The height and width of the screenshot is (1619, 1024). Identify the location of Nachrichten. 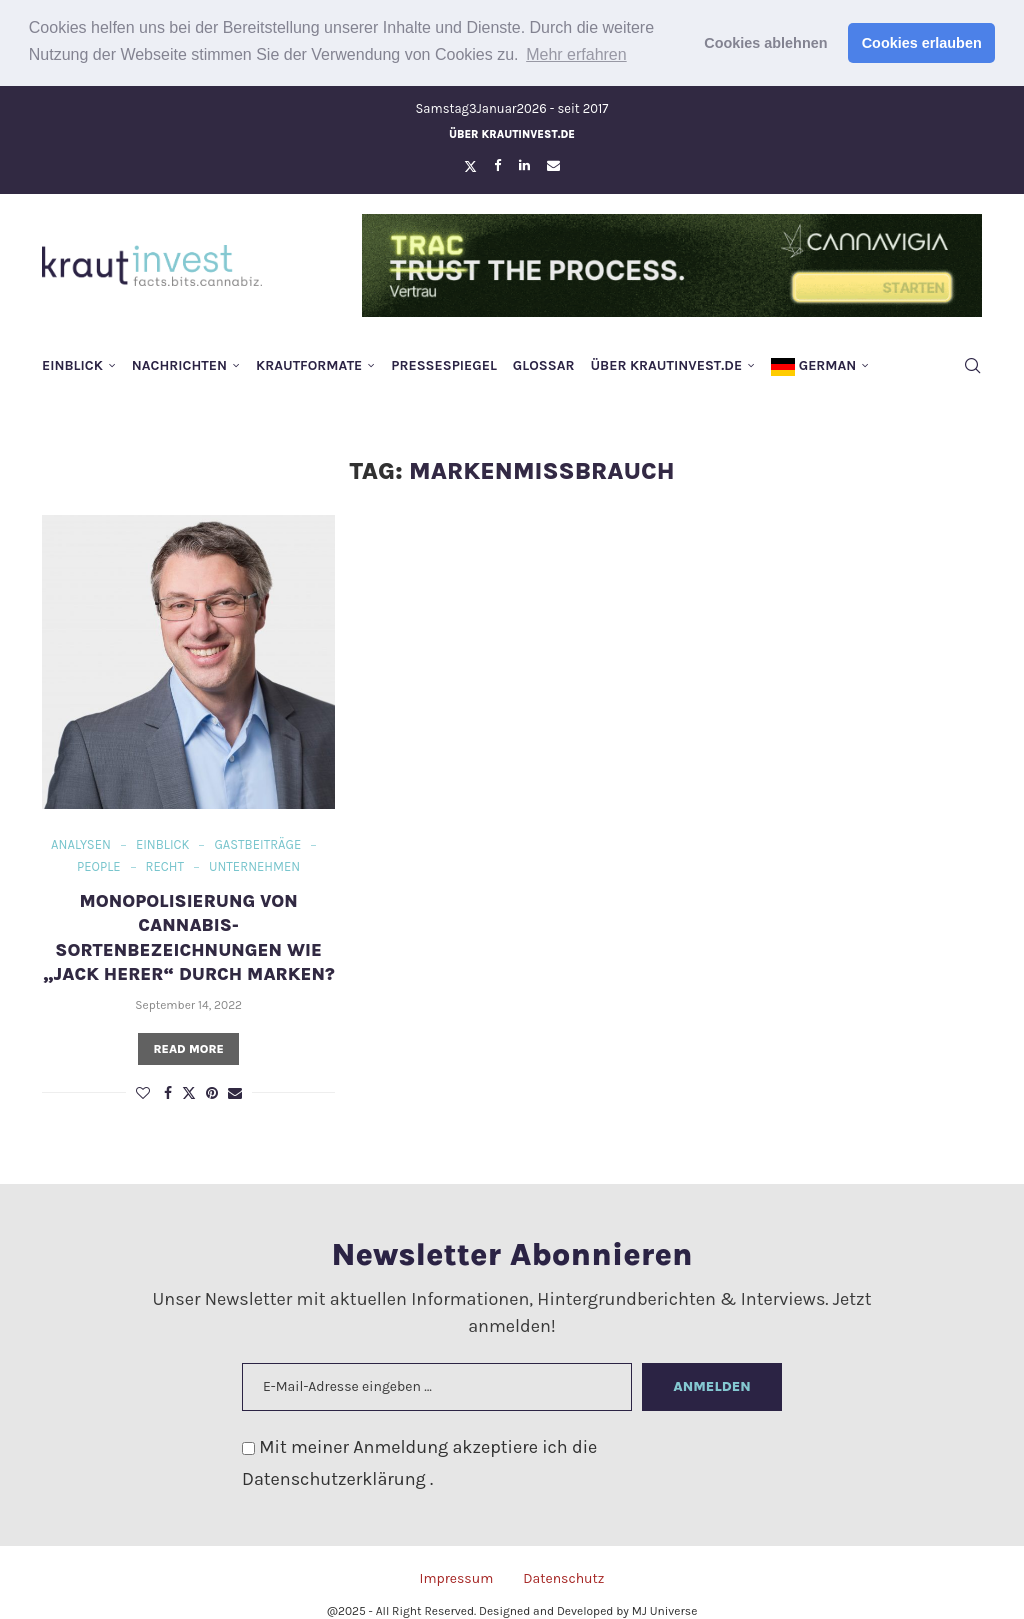
(179, 363).